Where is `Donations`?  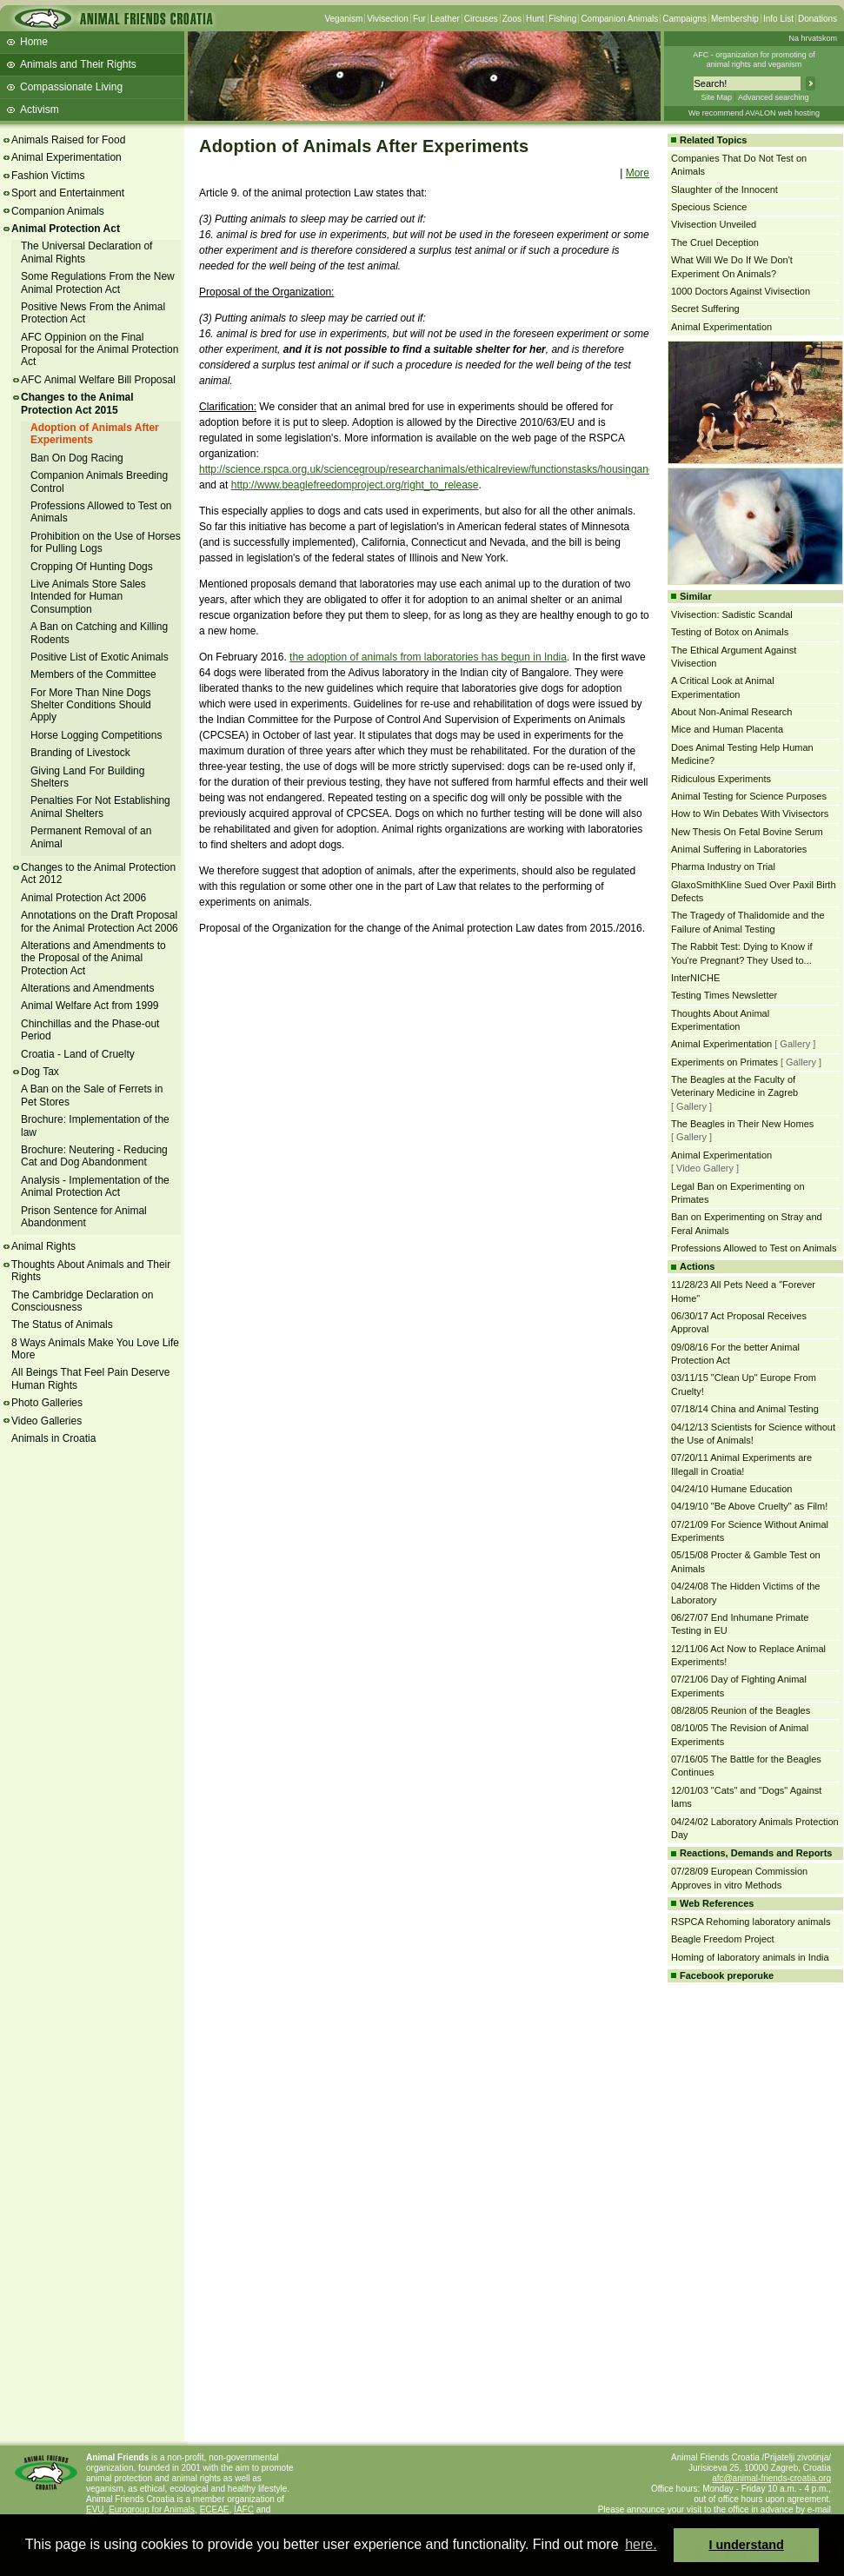
Donations is located at coordinates (817, 18).